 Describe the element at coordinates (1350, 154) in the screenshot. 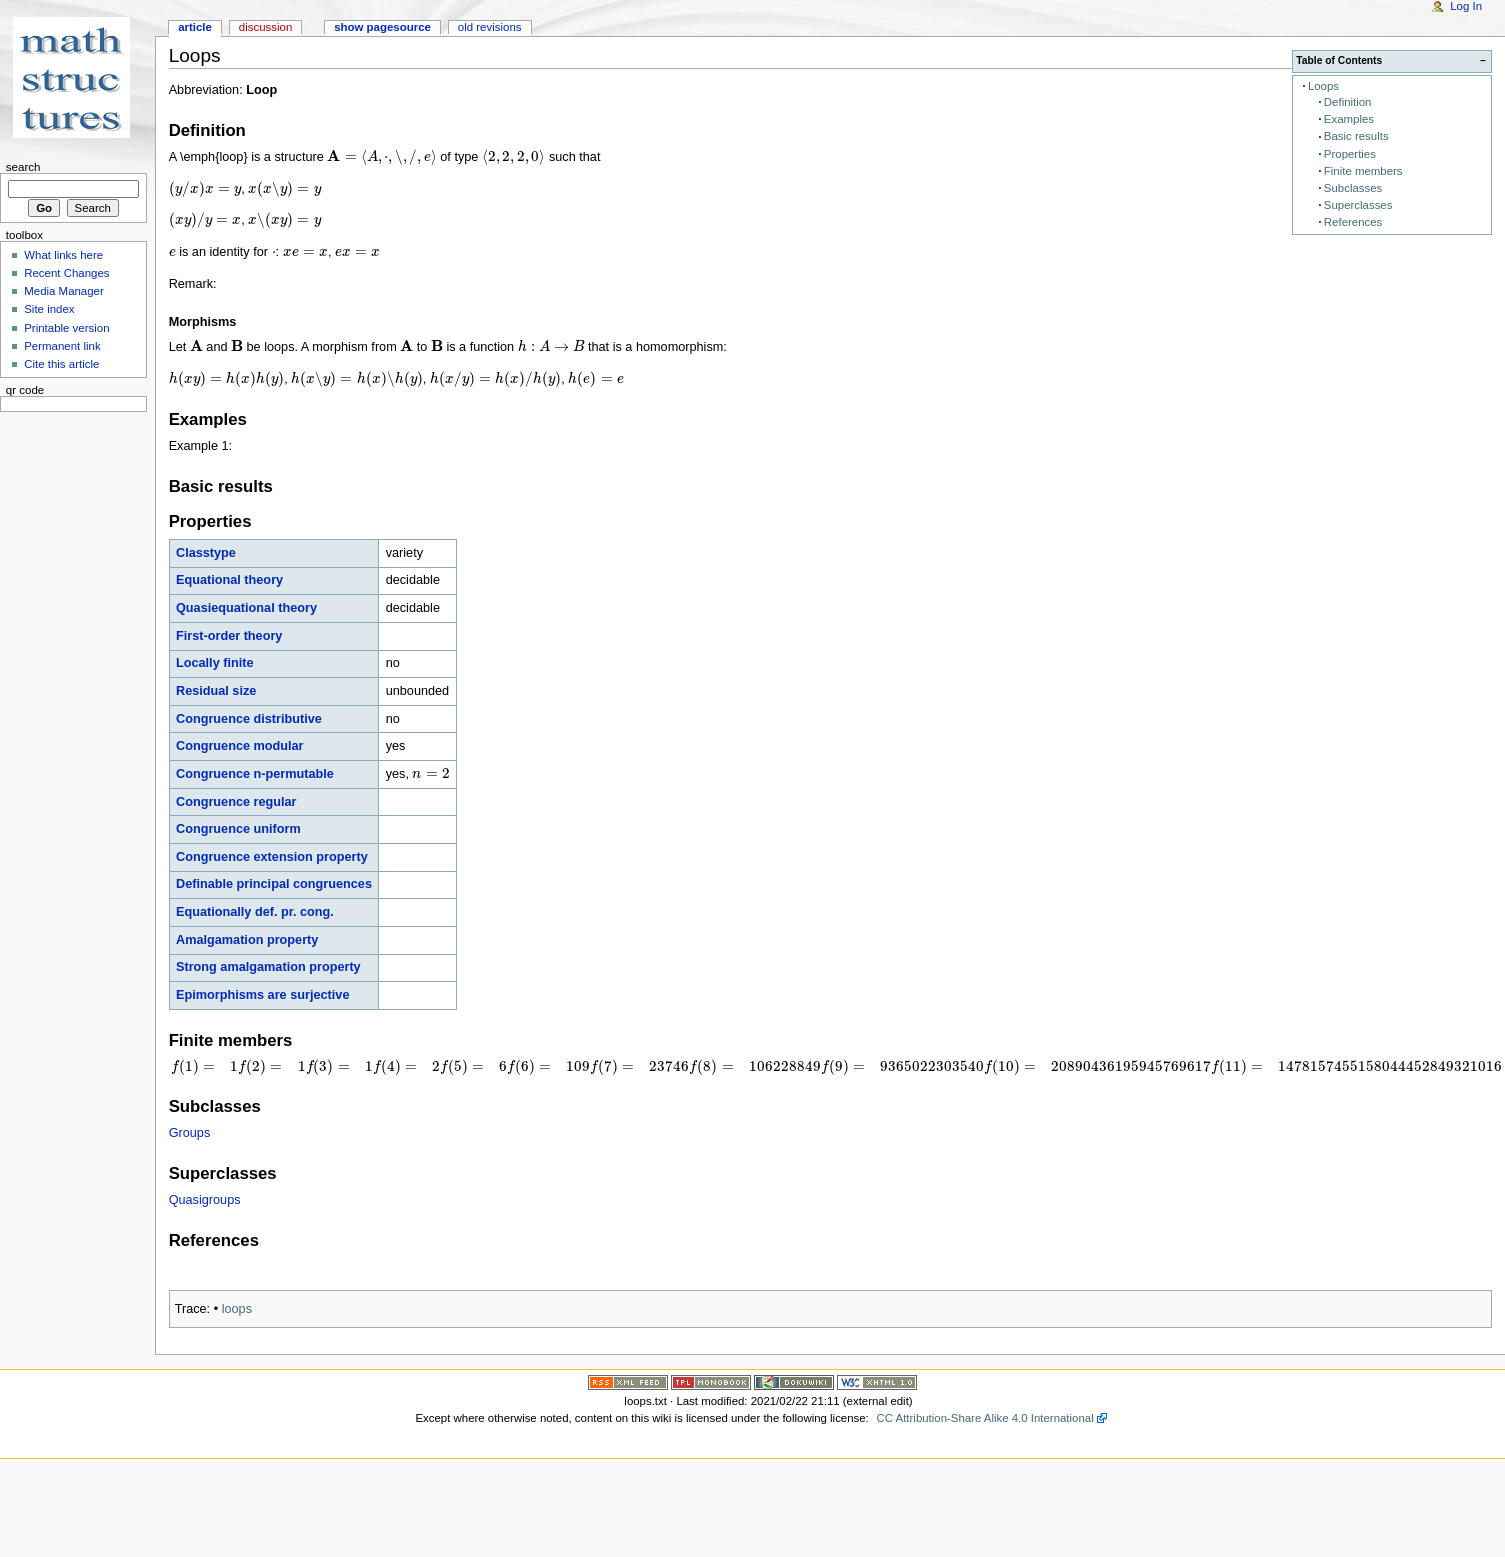

I see `Properties` at that location.